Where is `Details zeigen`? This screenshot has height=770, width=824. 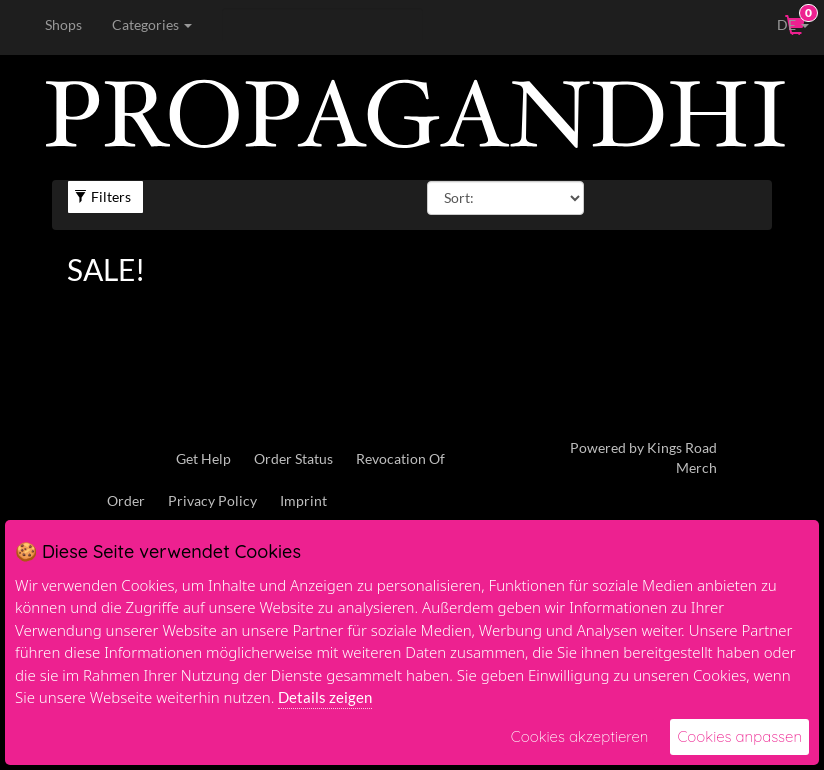 Details zeigen is located at coordinates (325, 697).